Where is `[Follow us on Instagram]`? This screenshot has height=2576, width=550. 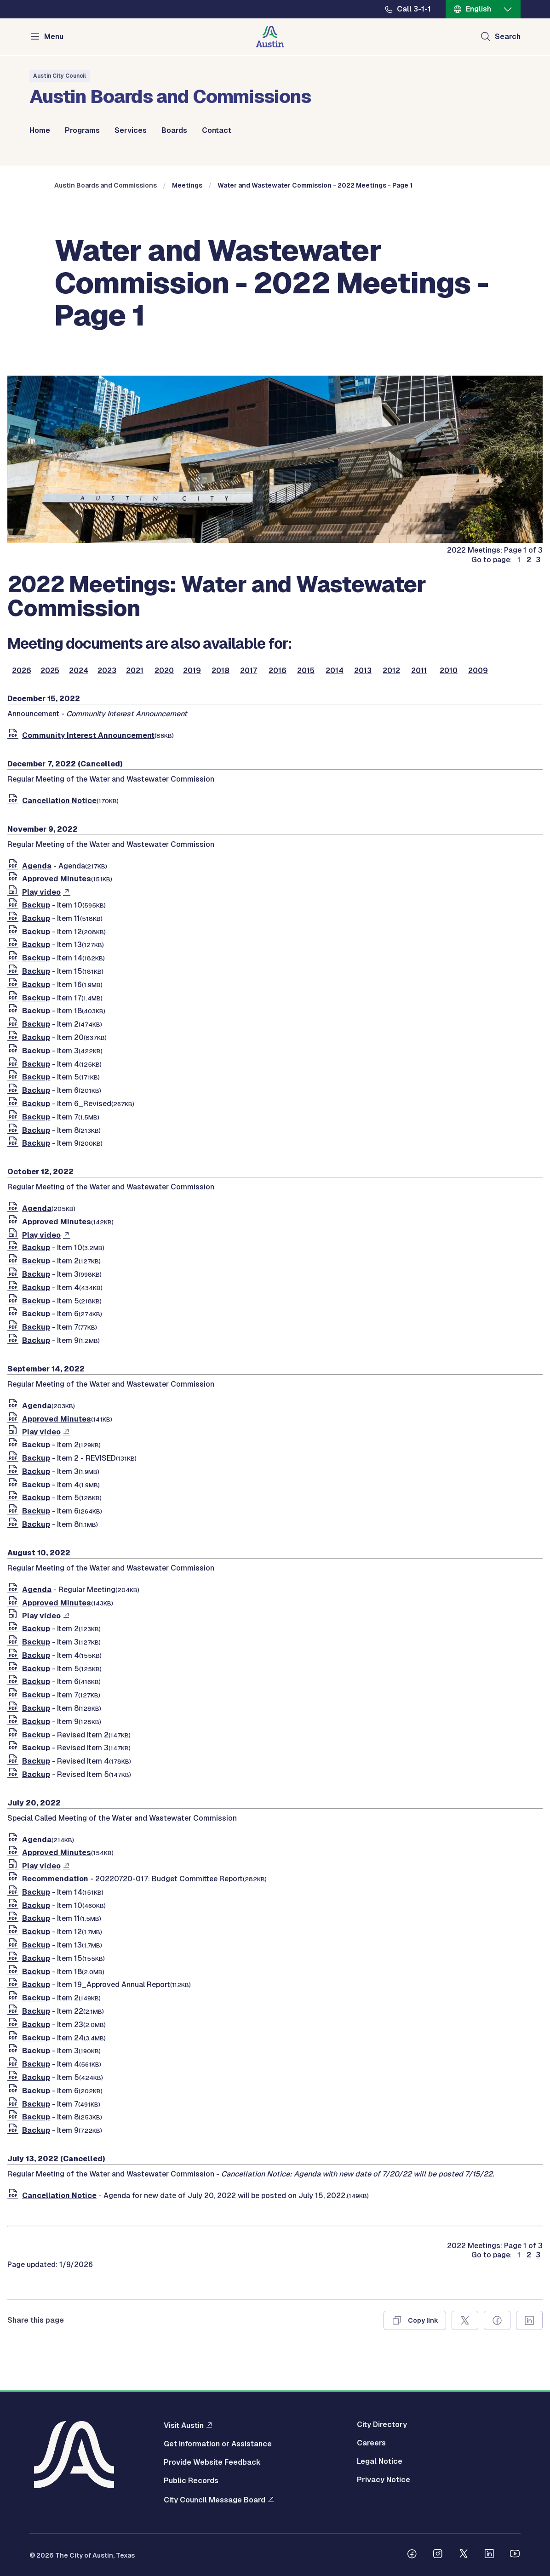 [Follow us on Instagram] is located at coordinates (437, 2554).